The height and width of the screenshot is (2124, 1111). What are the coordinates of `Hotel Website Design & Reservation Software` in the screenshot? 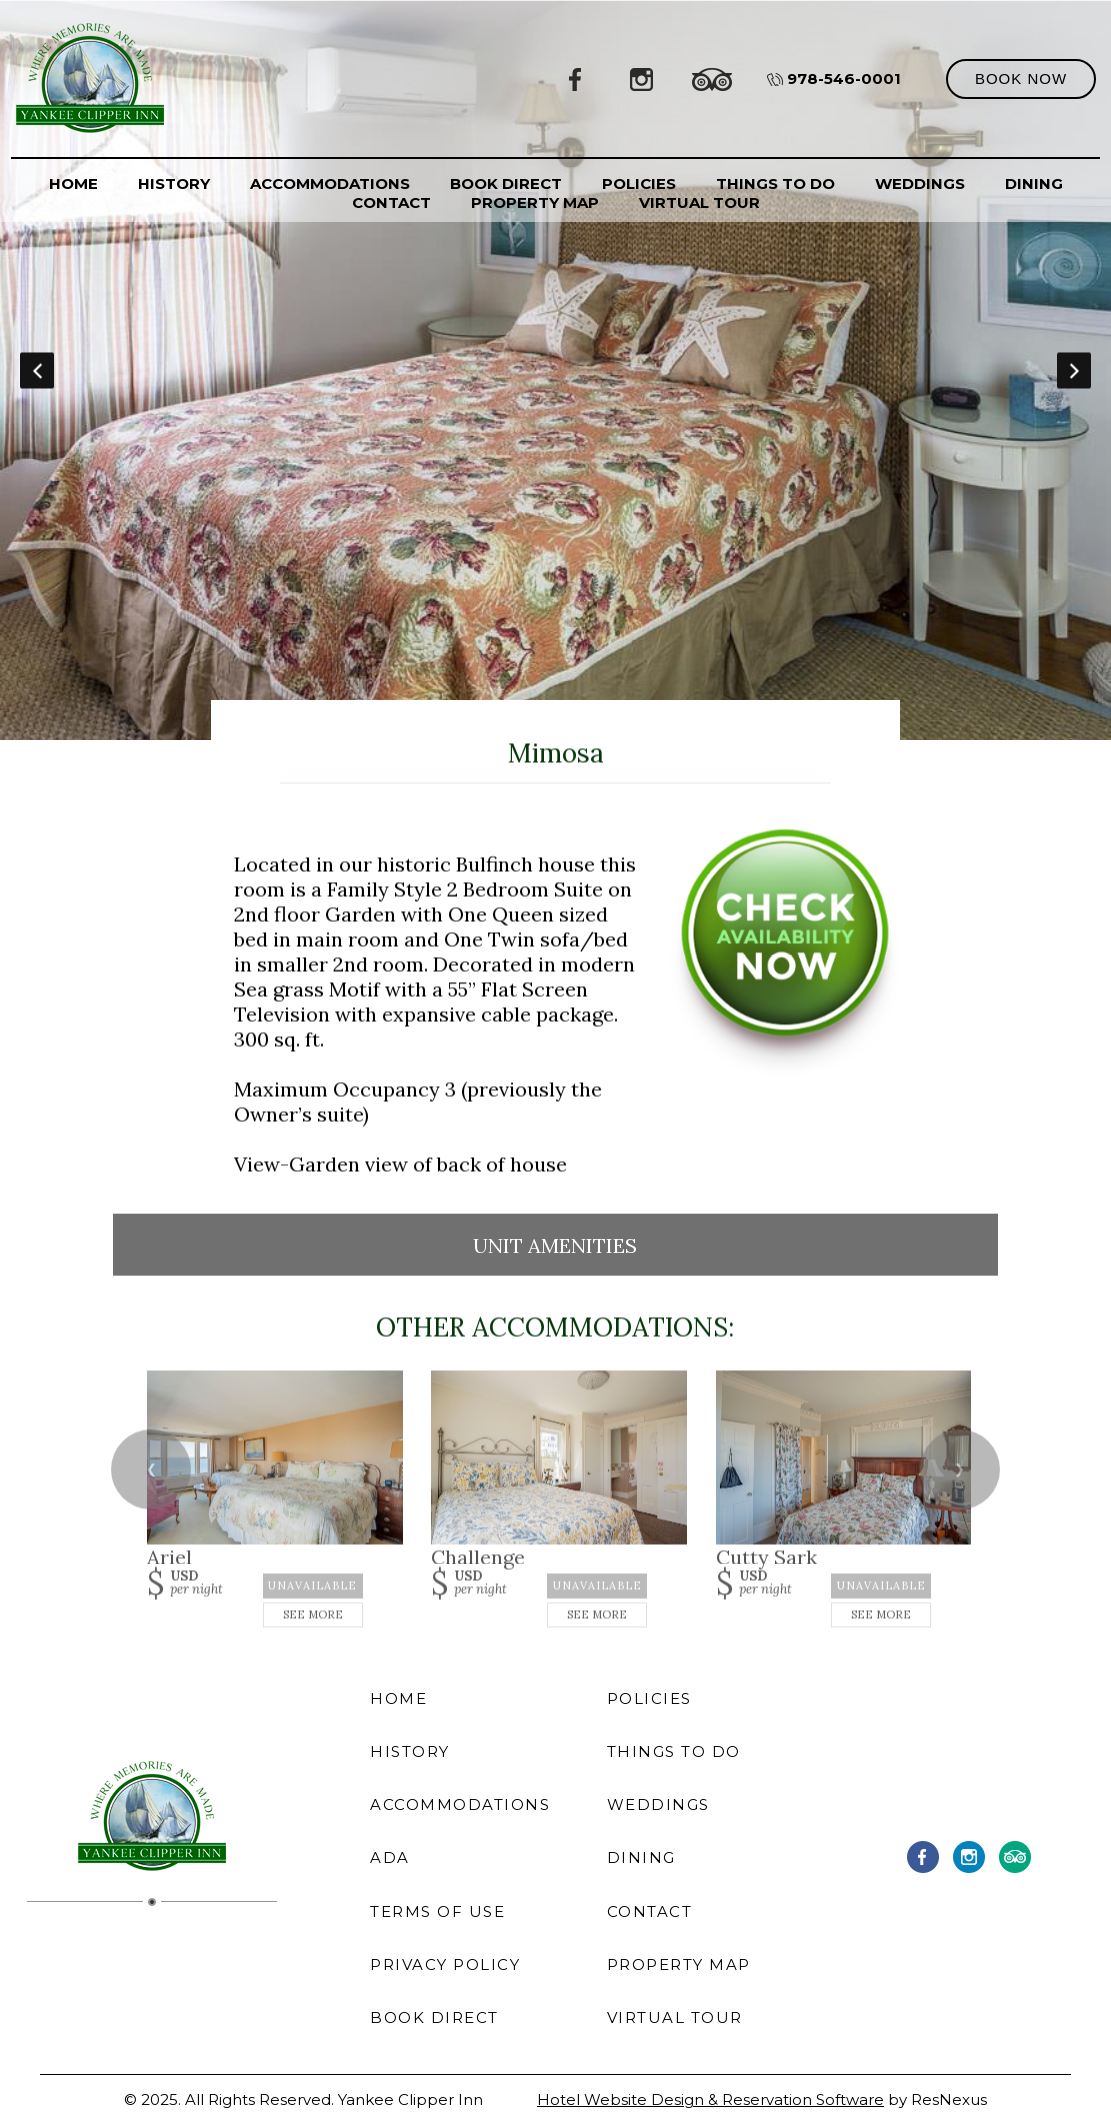 It's located at (710, 2099).